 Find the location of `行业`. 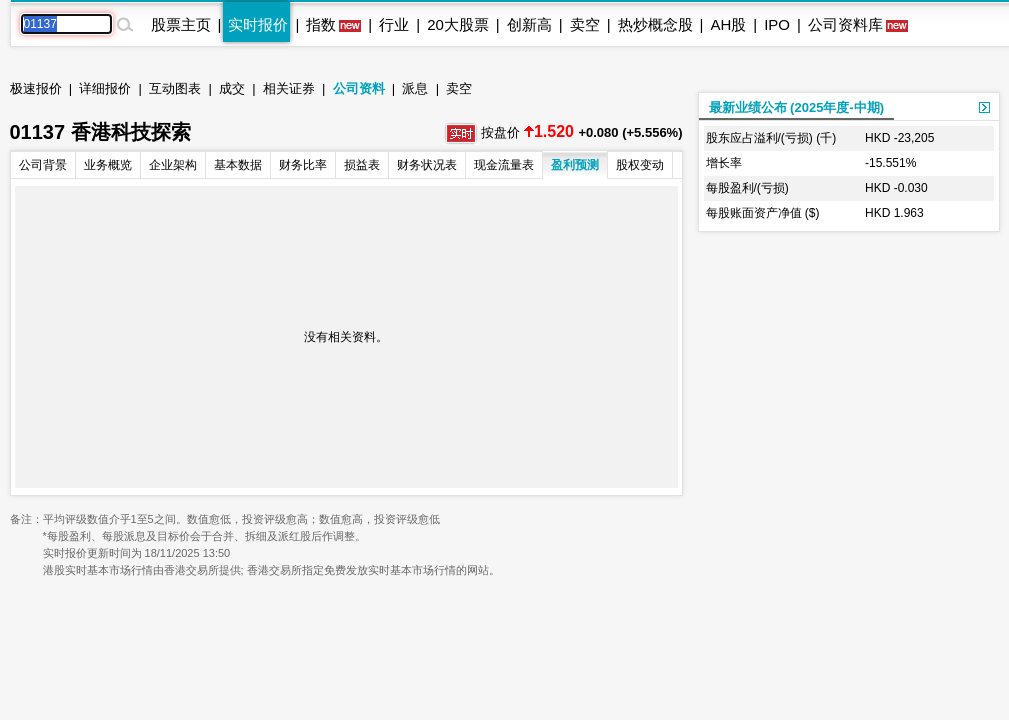

行业 is located at coordinates (394, 24).